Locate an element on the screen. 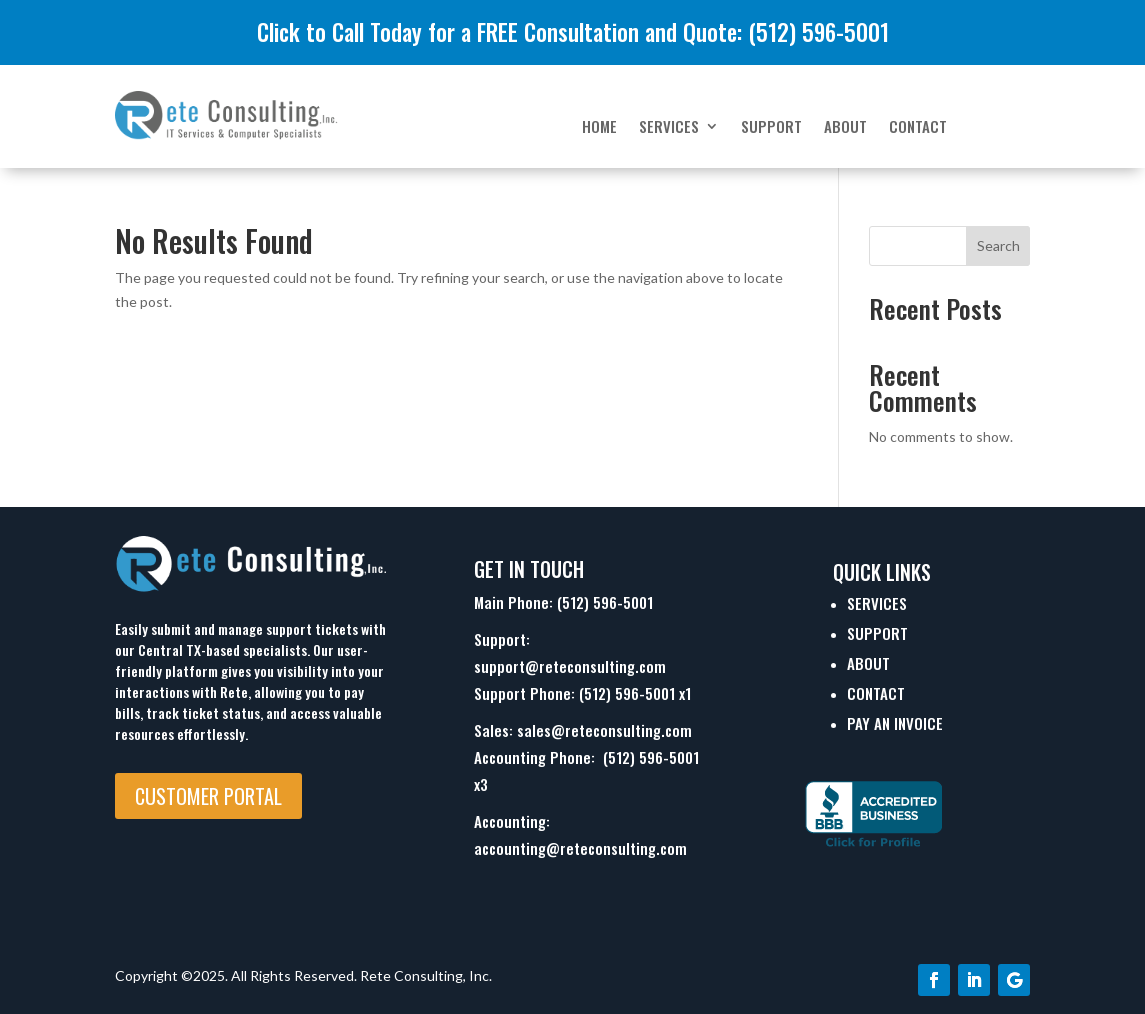 The image size is (1145, 1014). Home is located at coordinates (599, 128).